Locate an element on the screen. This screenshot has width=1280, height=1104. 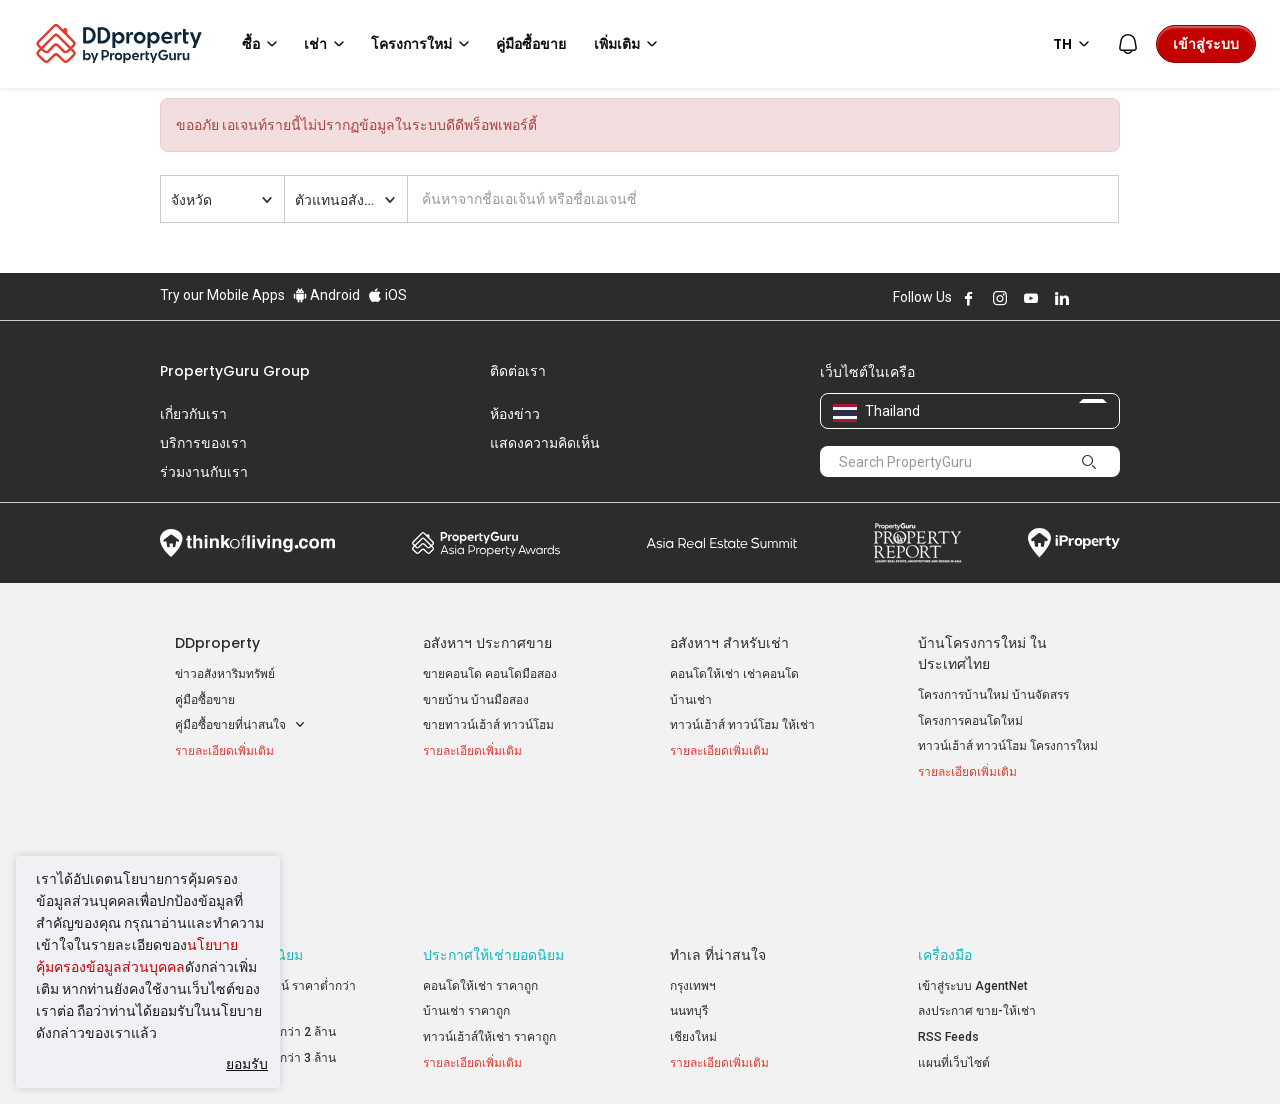
PropertyGuru Group is located at coordinates (235, 371).